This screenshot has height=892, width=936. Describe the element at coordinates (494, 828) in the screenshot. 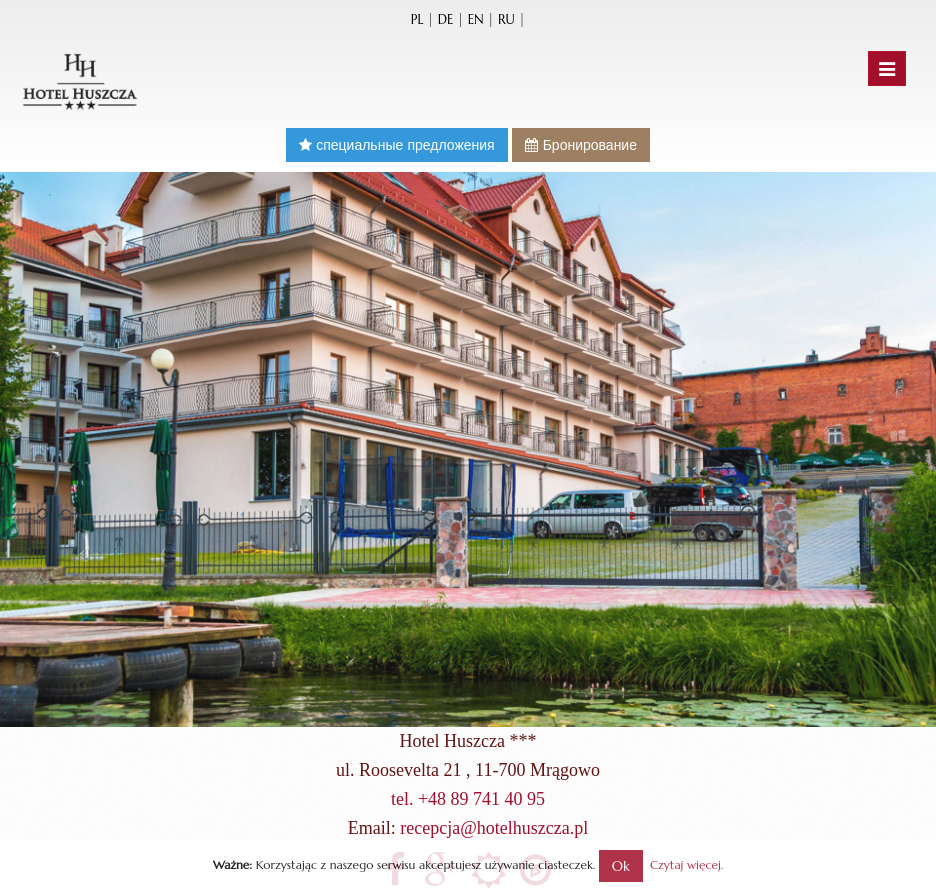

I see `recepcja@hotelhuszcza.pl` at that location.